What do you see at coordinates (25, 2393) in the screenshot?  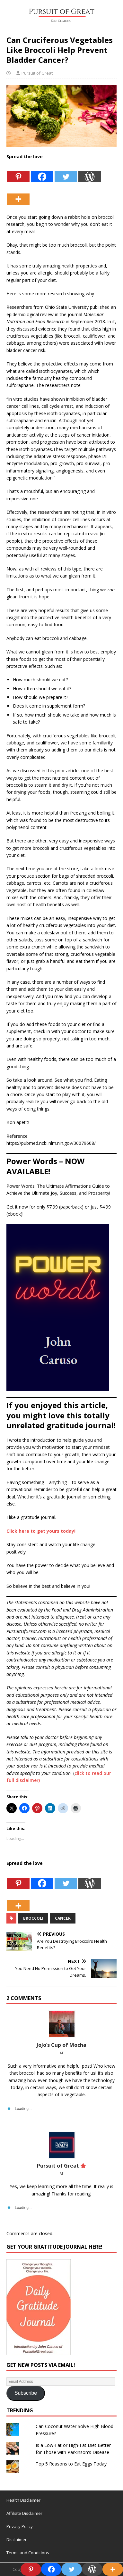 I see `Subscribe` at bounding box center [25, 2393].